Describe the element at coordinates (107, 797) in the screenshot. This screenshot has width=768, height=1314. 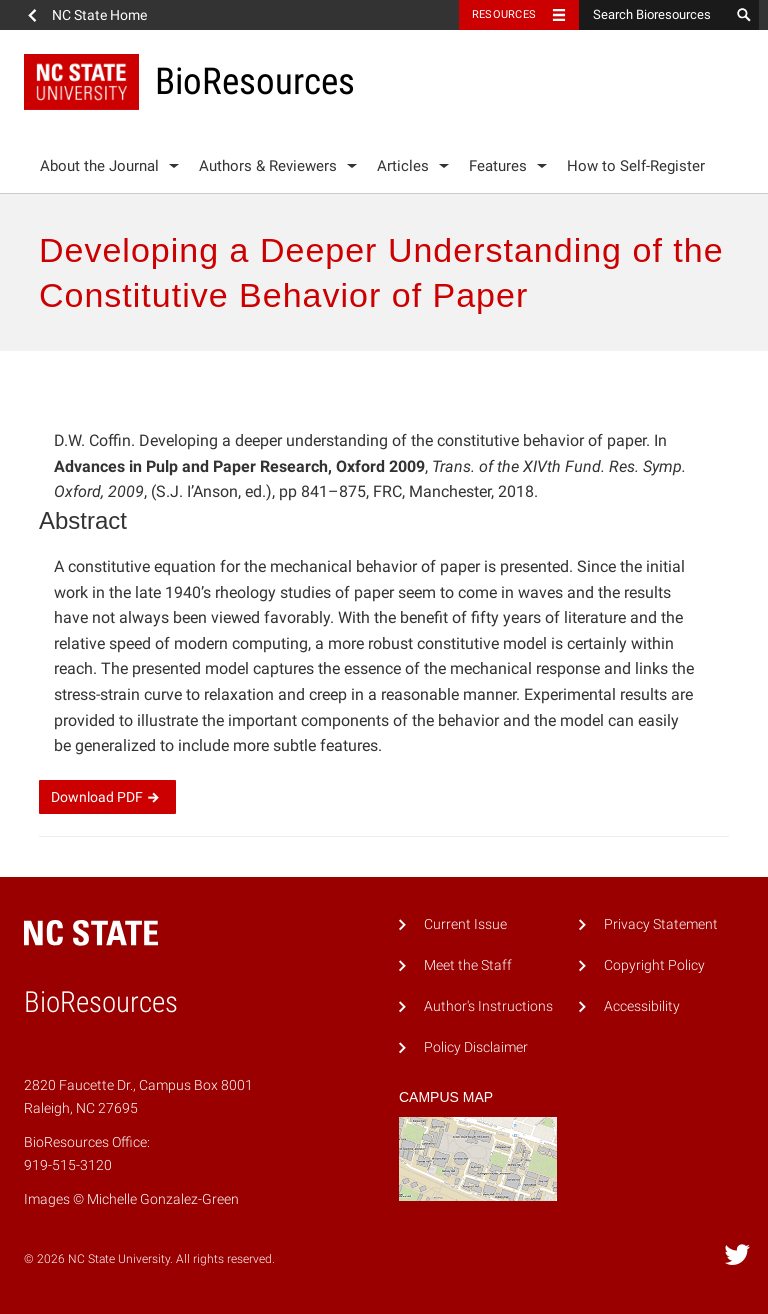
I see `Download` at that location.